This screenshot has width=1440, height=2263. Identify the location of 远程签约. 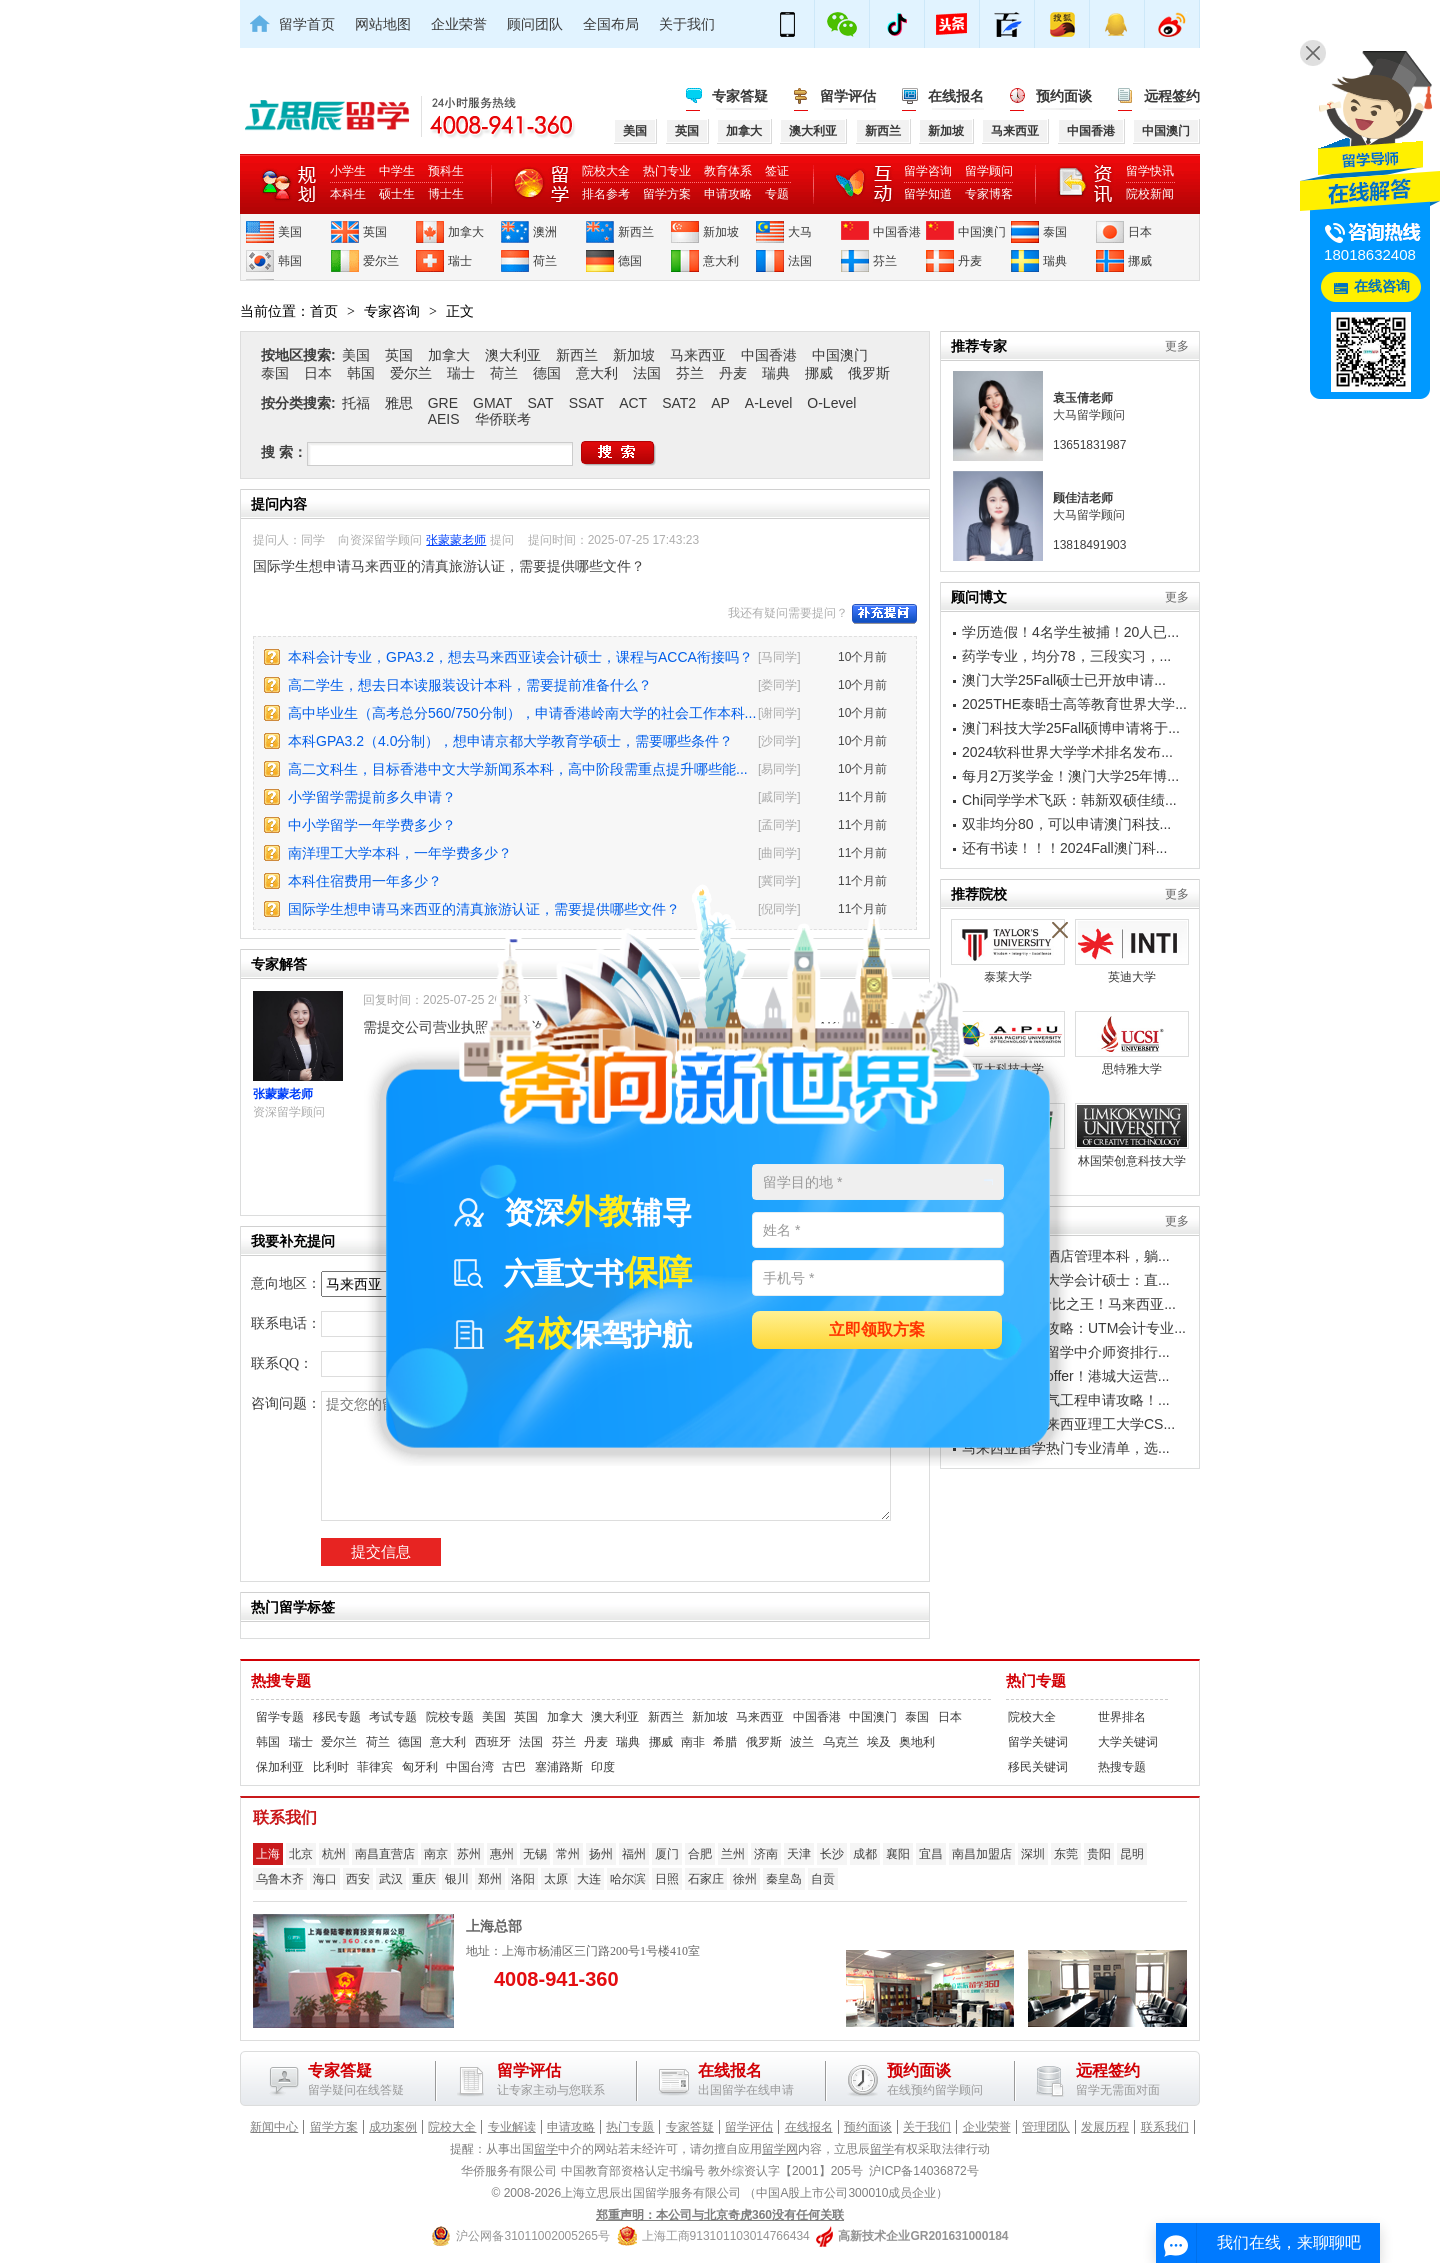
(1172, 96).